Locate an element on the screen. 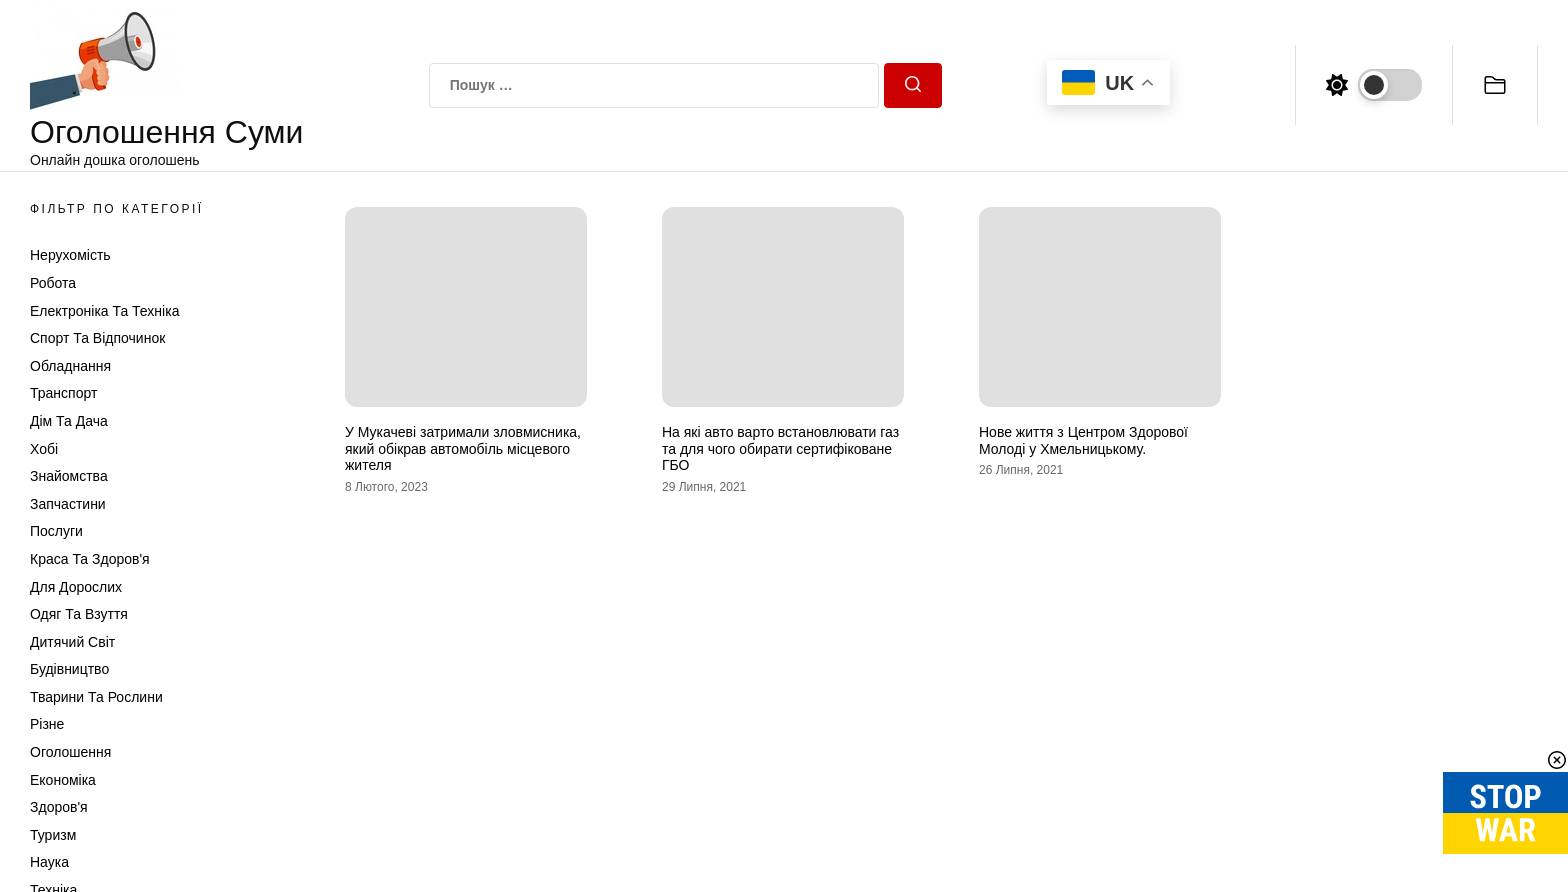 The image size is (1568, 892). Запчастини is located at coordinates (68, 504).